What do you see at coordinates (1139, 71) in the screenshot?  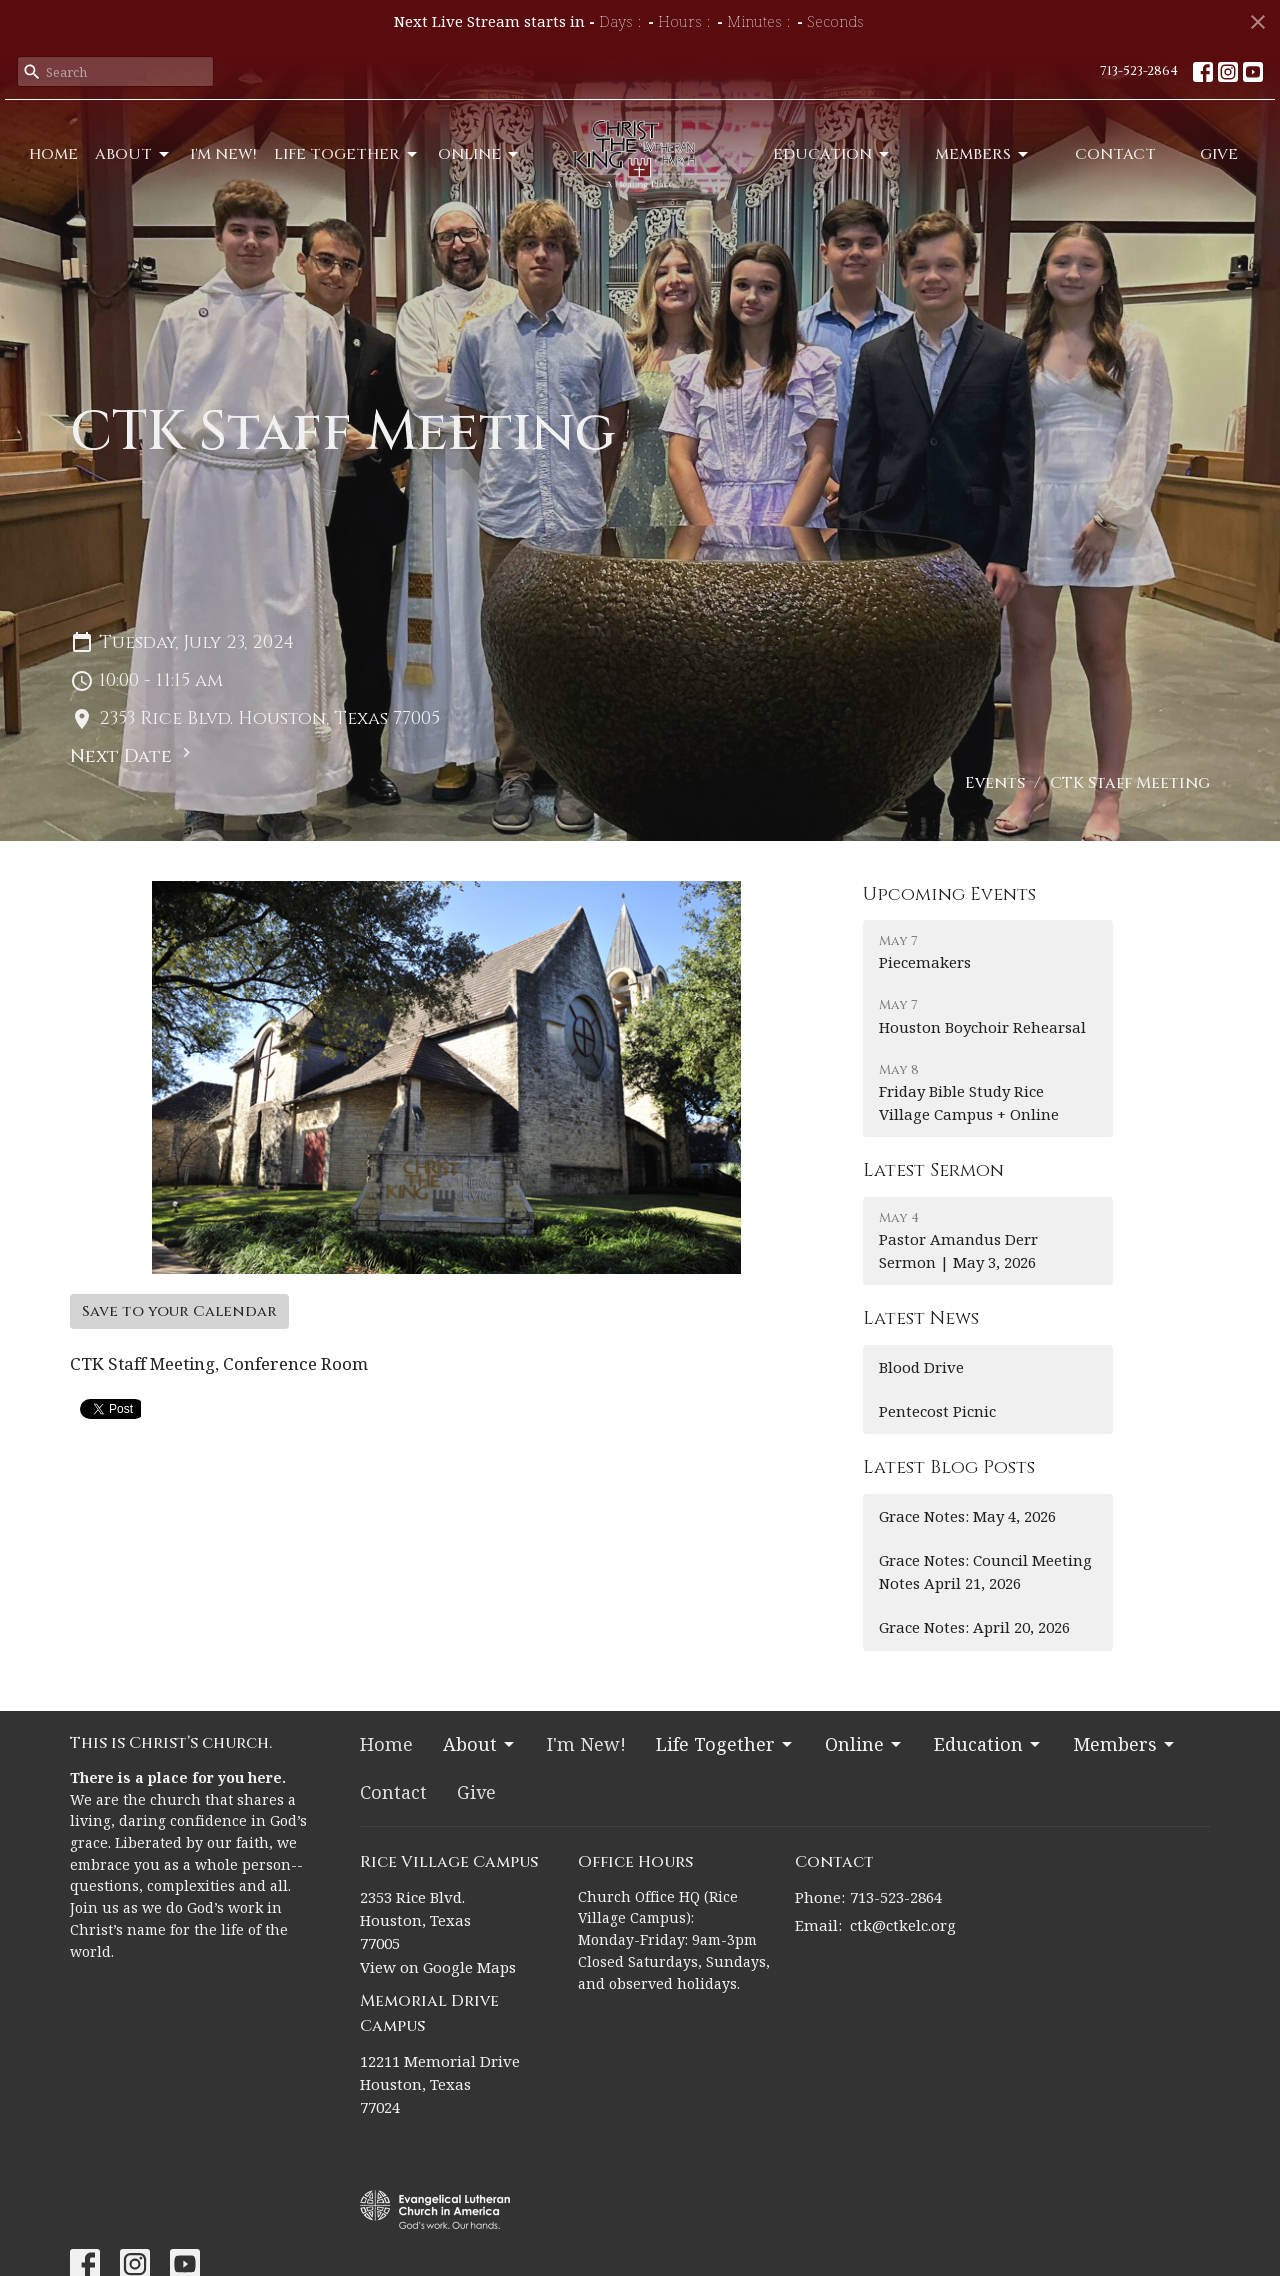 I see `713-523-2864` at bounding box center [1139, 71].